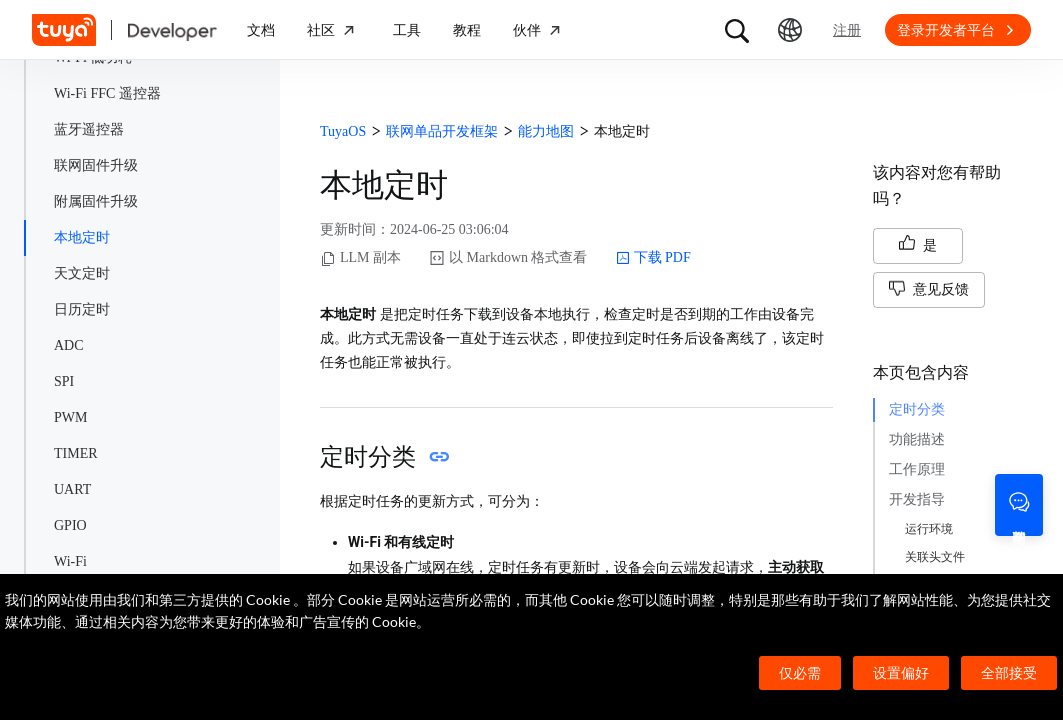 Image resolution: width=1063 pixels, height=720 pixels. Describe the element at coordinates (70, 525) in the screenshot. I see `GPIO` at that location.